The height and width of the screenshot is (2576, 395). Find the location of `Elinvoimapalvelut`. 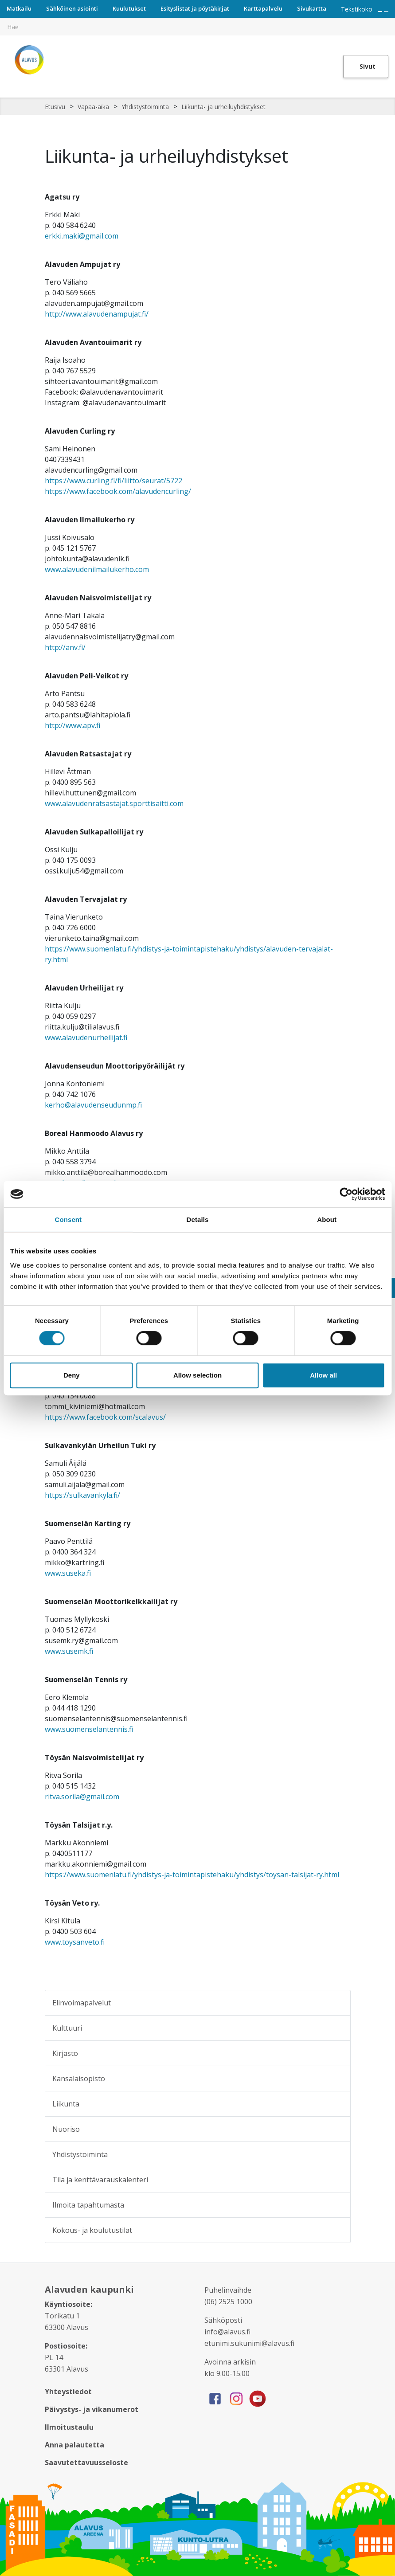

Elinvoimapalvelut is located at coordinates (81, 2003).